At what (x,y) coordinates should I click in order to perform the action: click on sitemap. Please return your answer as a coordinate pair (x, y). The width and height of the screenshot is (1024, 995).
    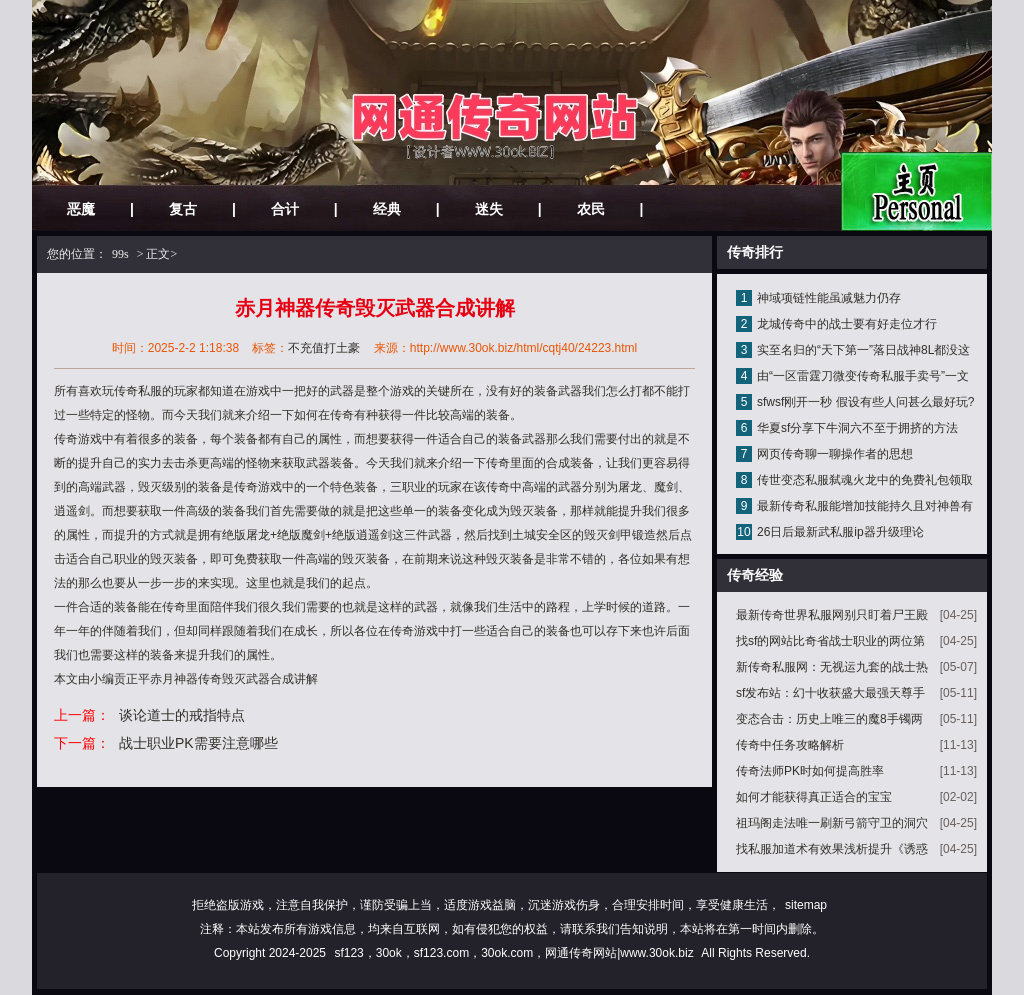
    Looking at the image, I should click on (806, 905).